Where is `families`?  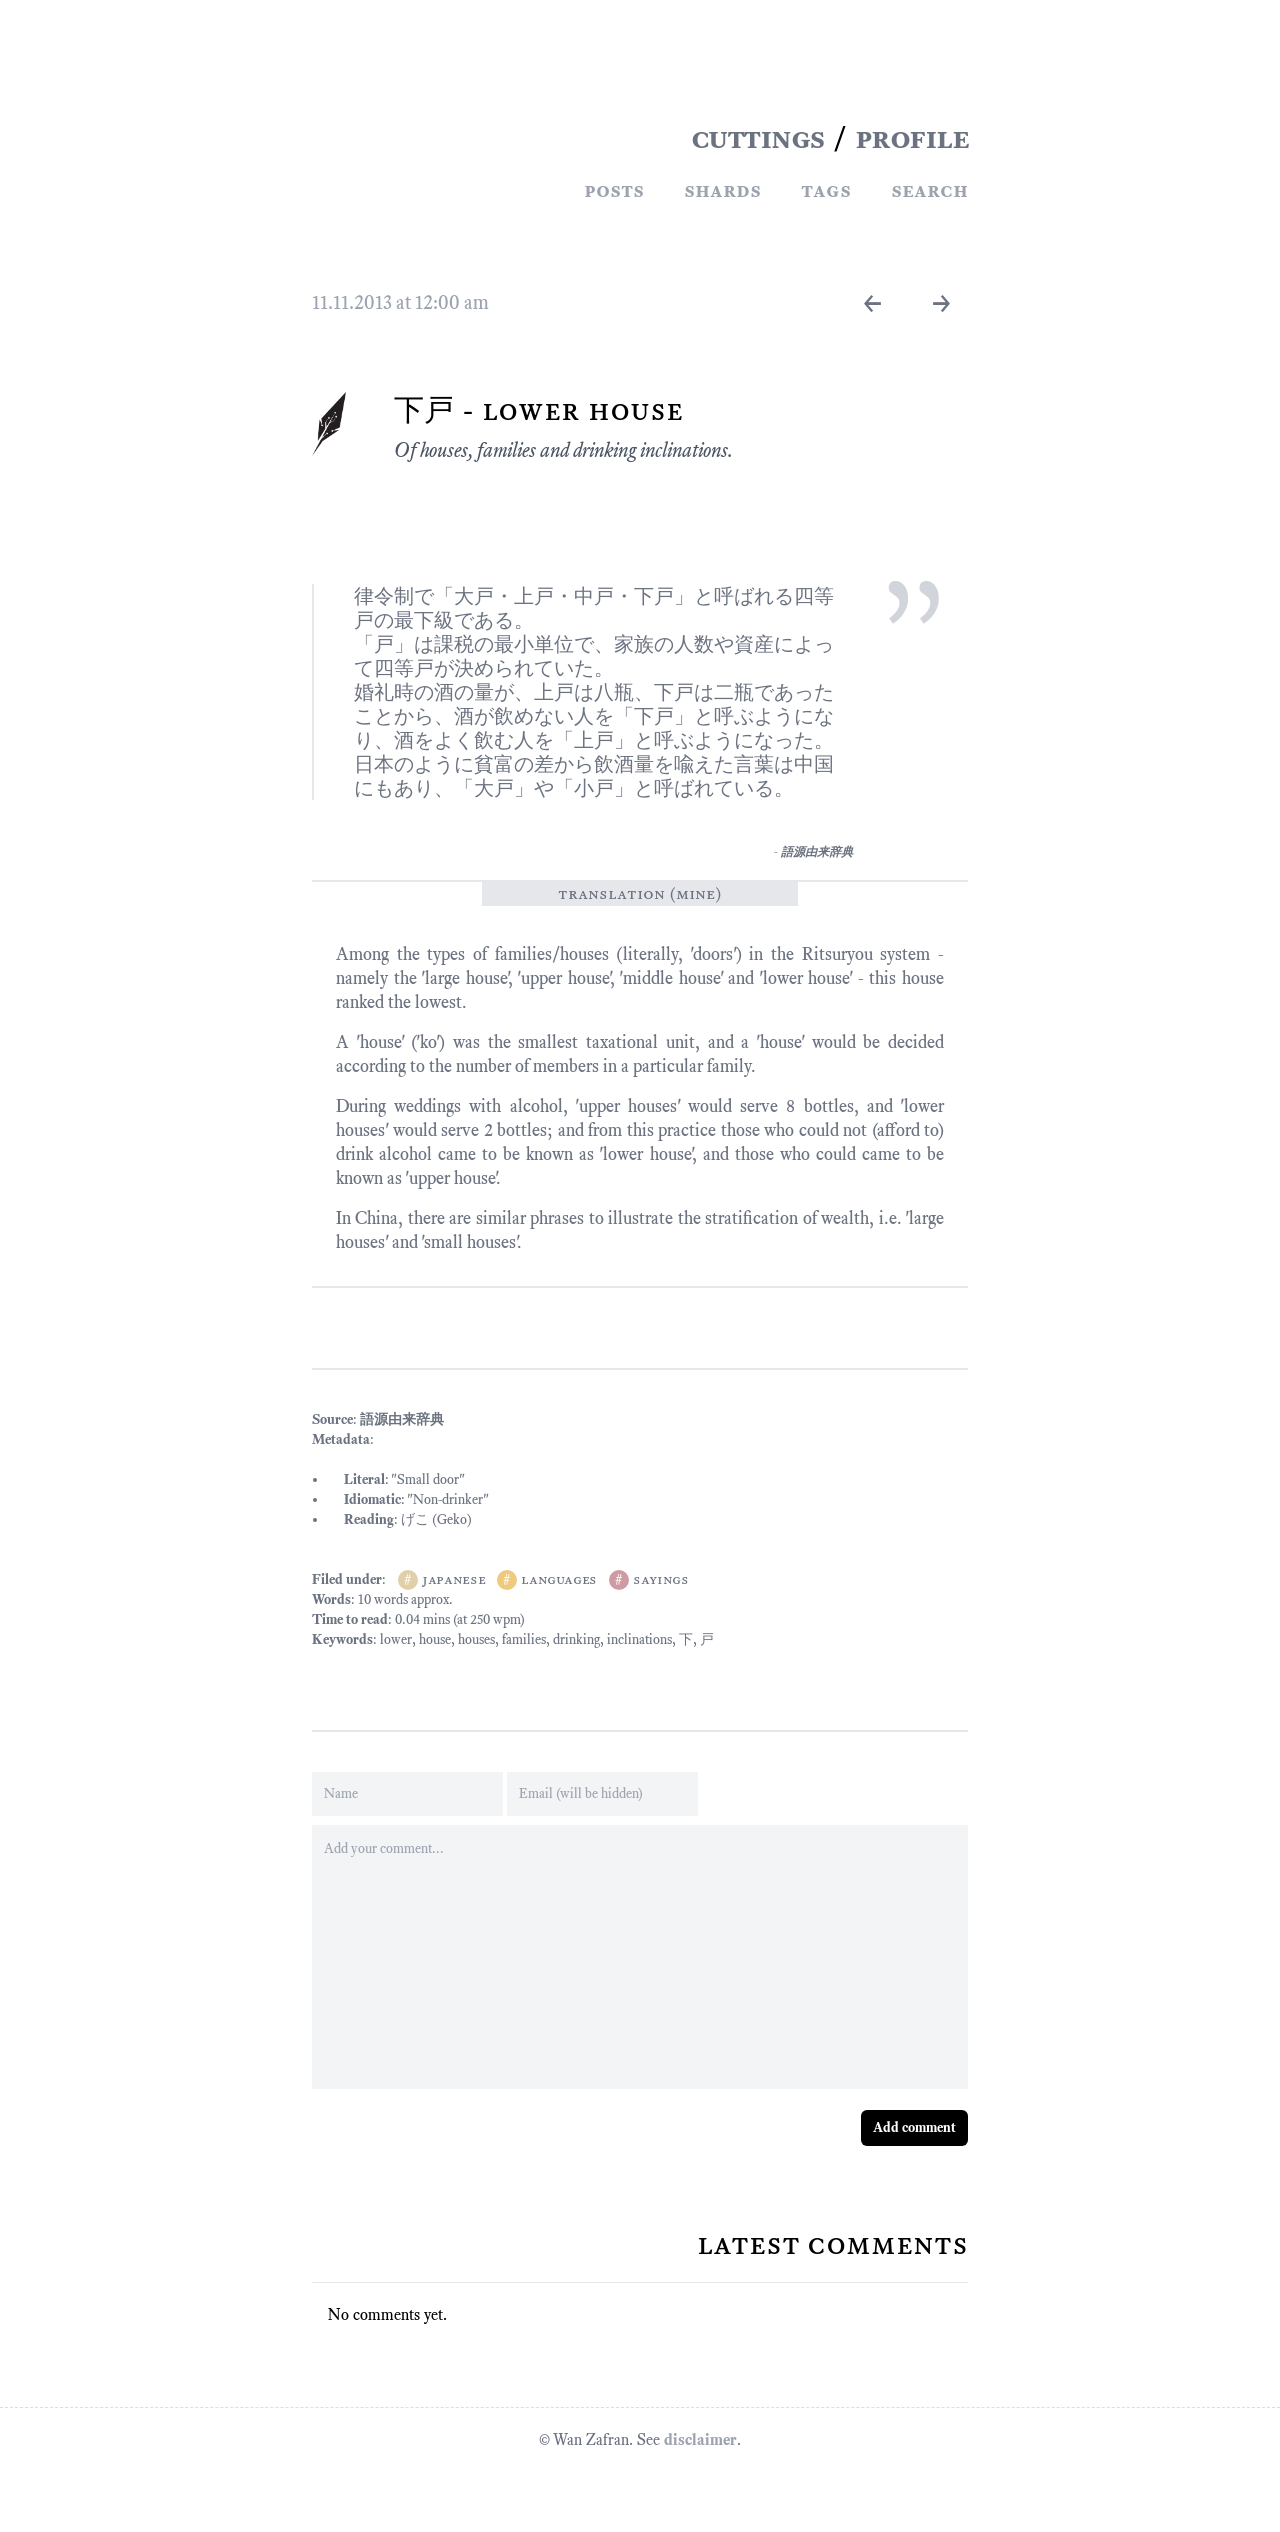
families is located at coordinates (524, 1639).